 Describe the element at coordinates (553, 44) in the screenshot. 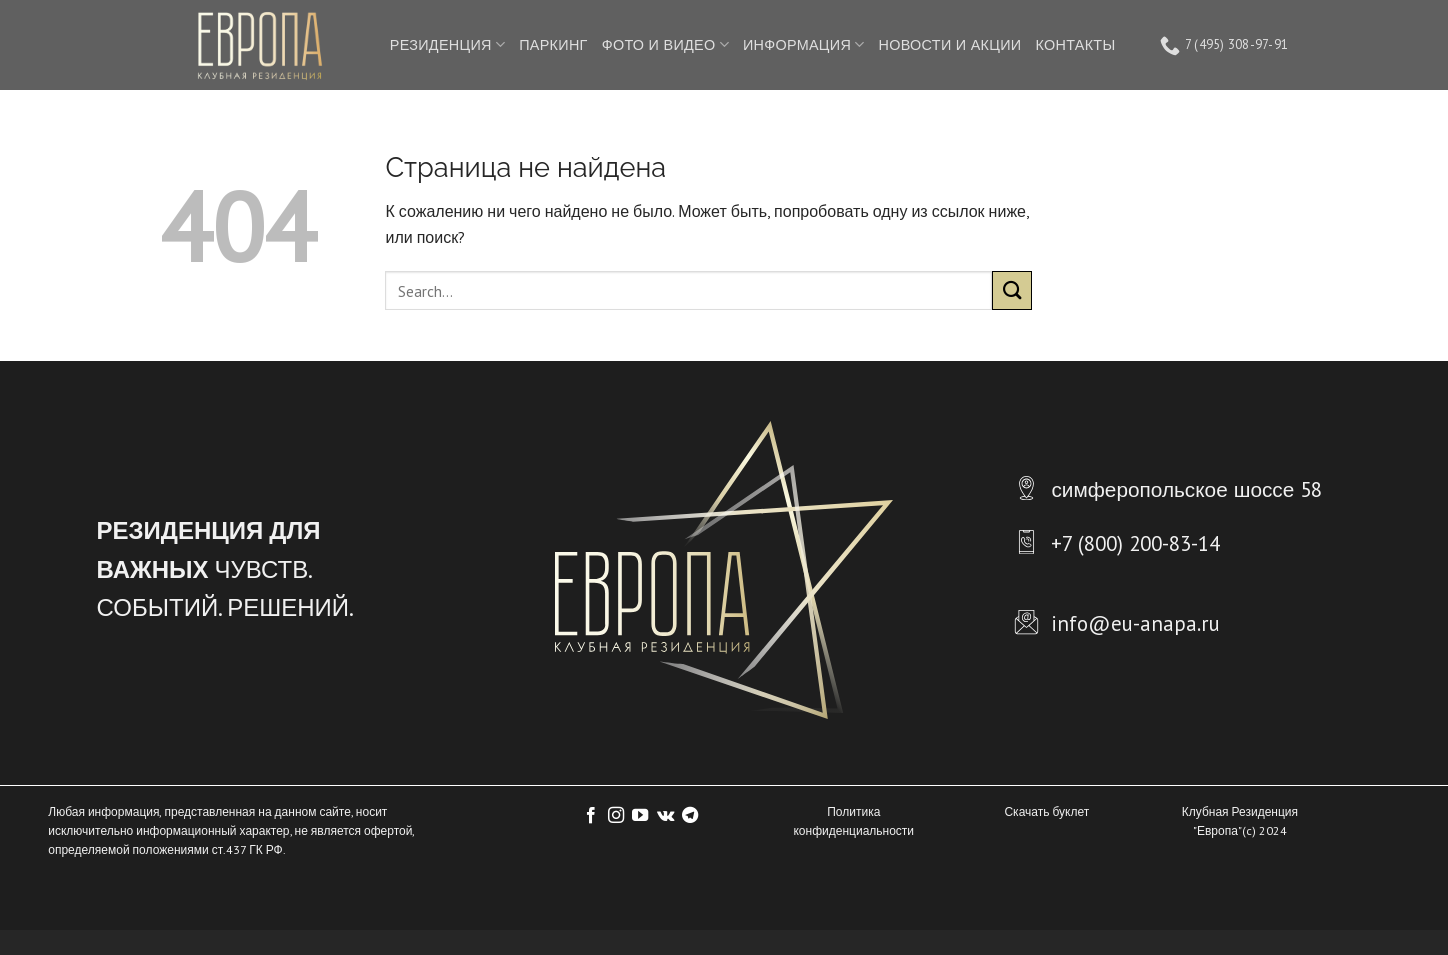

I see `ПАРКИНГ` at that location.